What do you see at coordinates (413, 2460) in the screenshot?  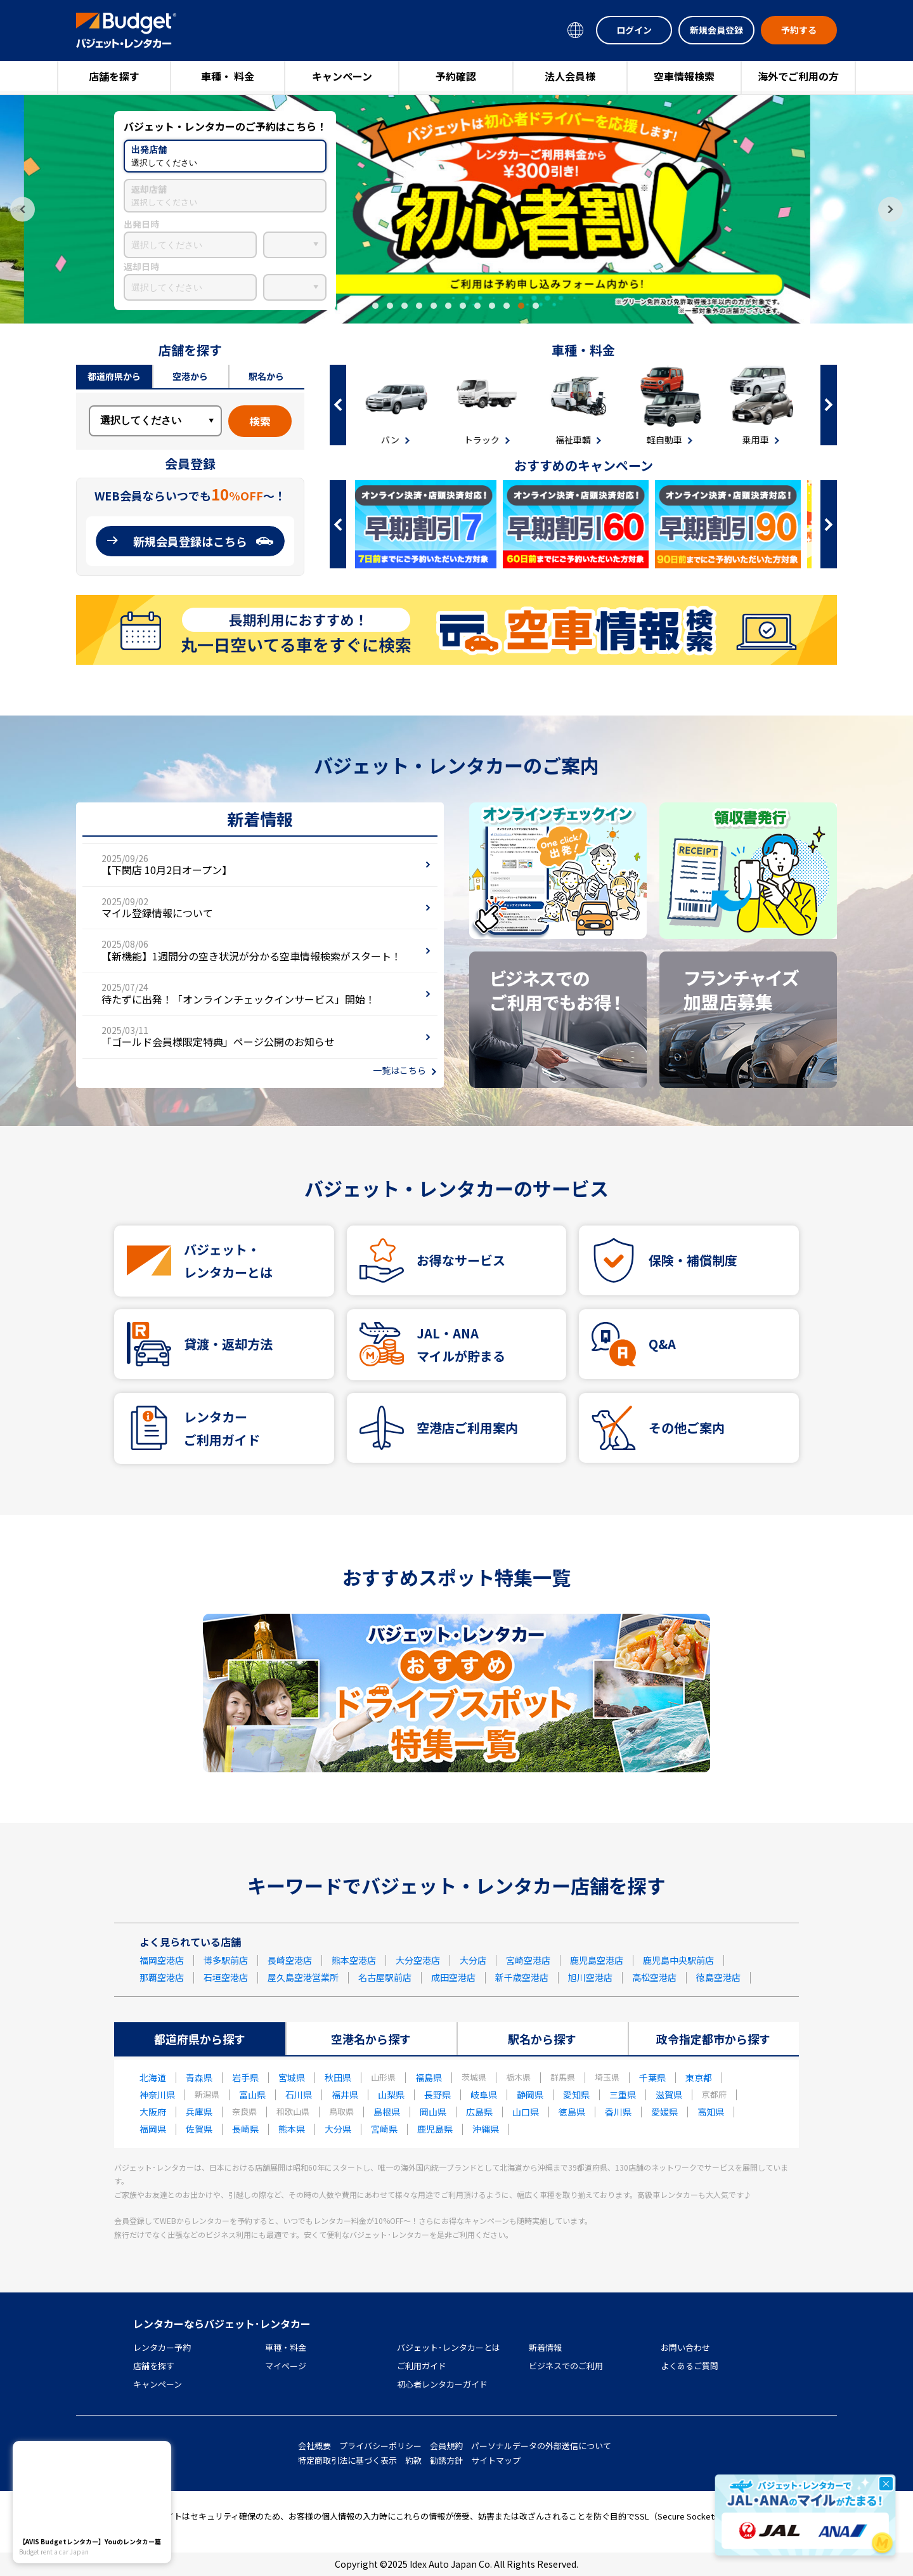 I see `約款` at bounding box center [413, 2460].